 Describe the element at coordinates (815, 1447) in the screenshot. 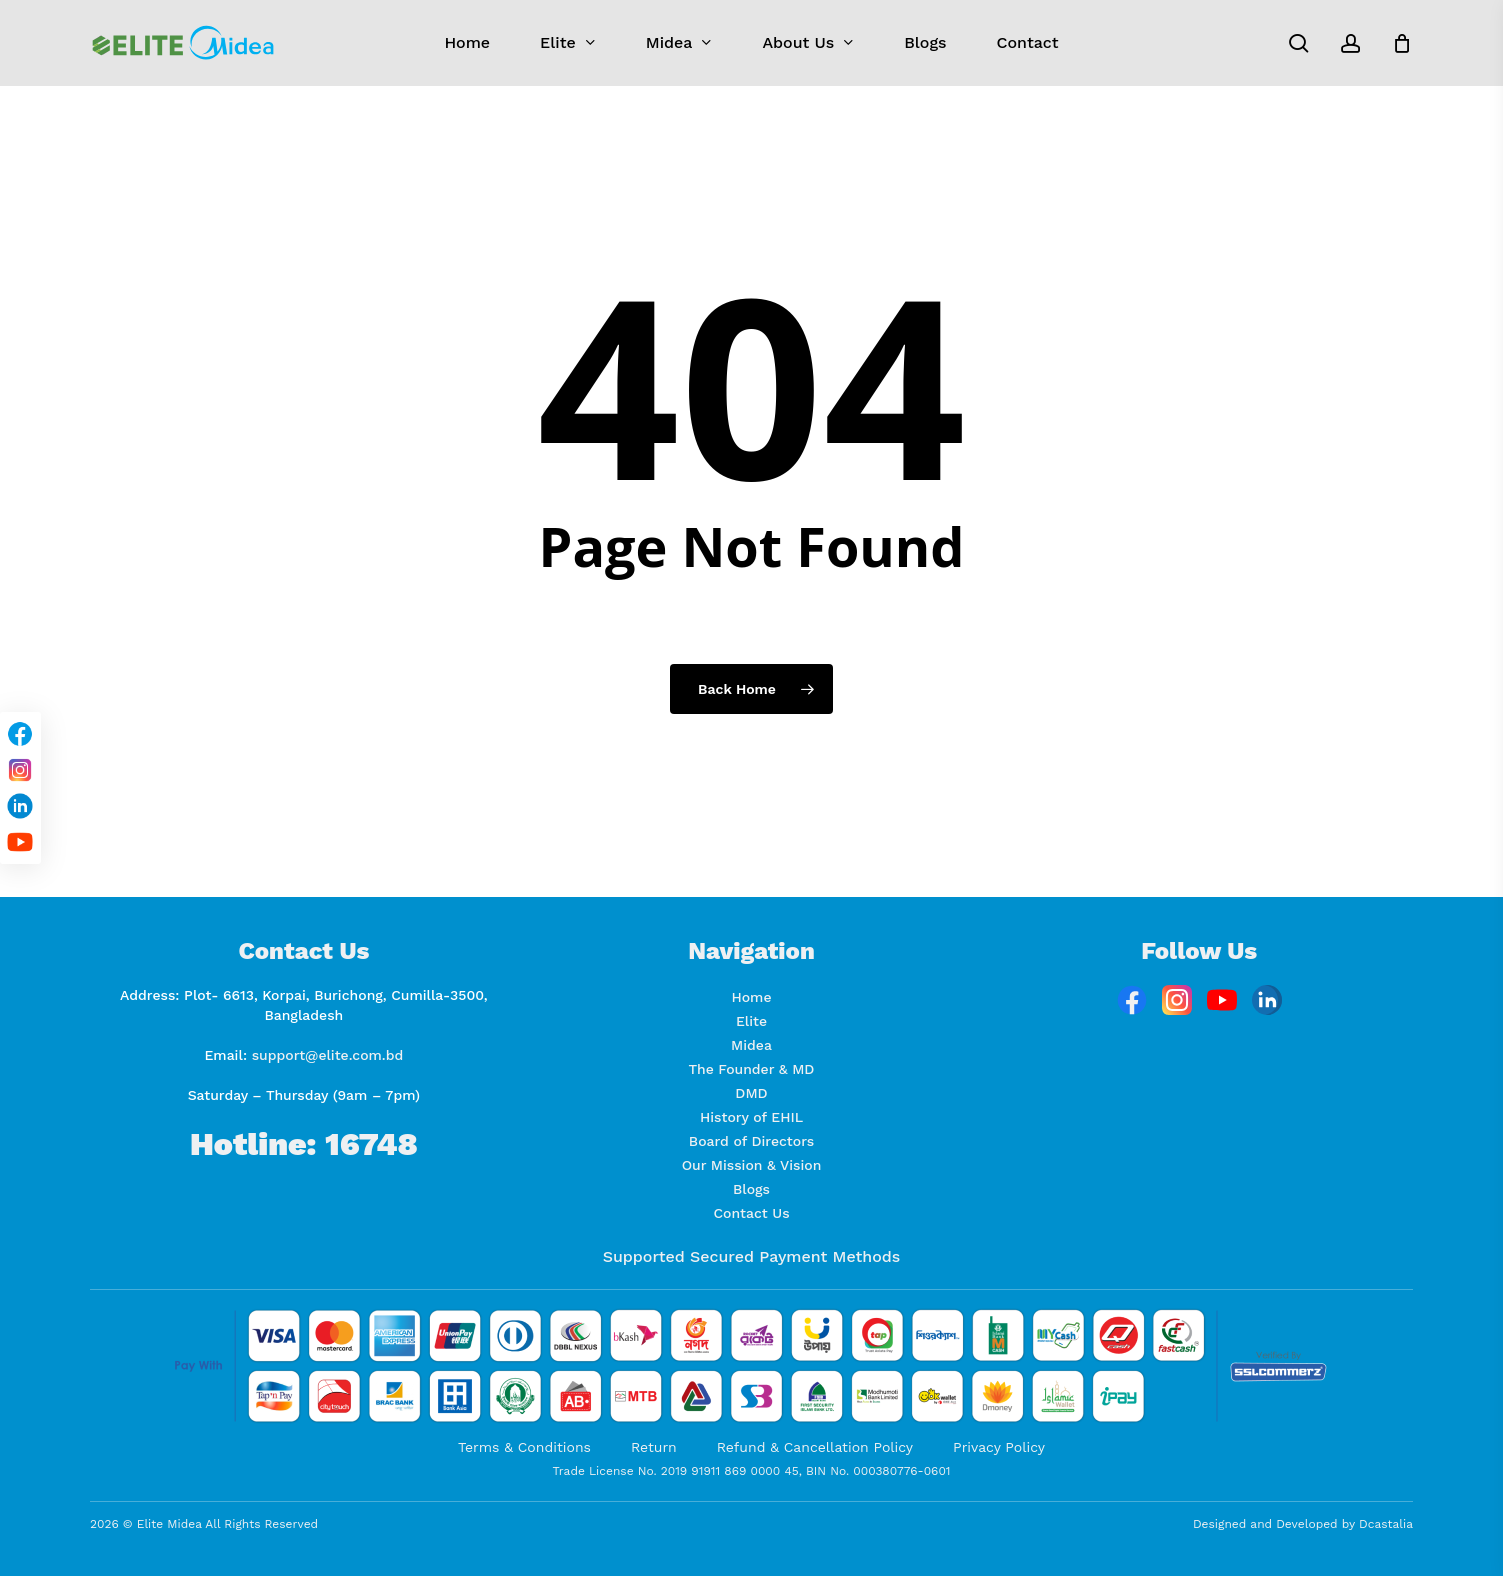

I see `Refund & Cancellation Policy` at that location.